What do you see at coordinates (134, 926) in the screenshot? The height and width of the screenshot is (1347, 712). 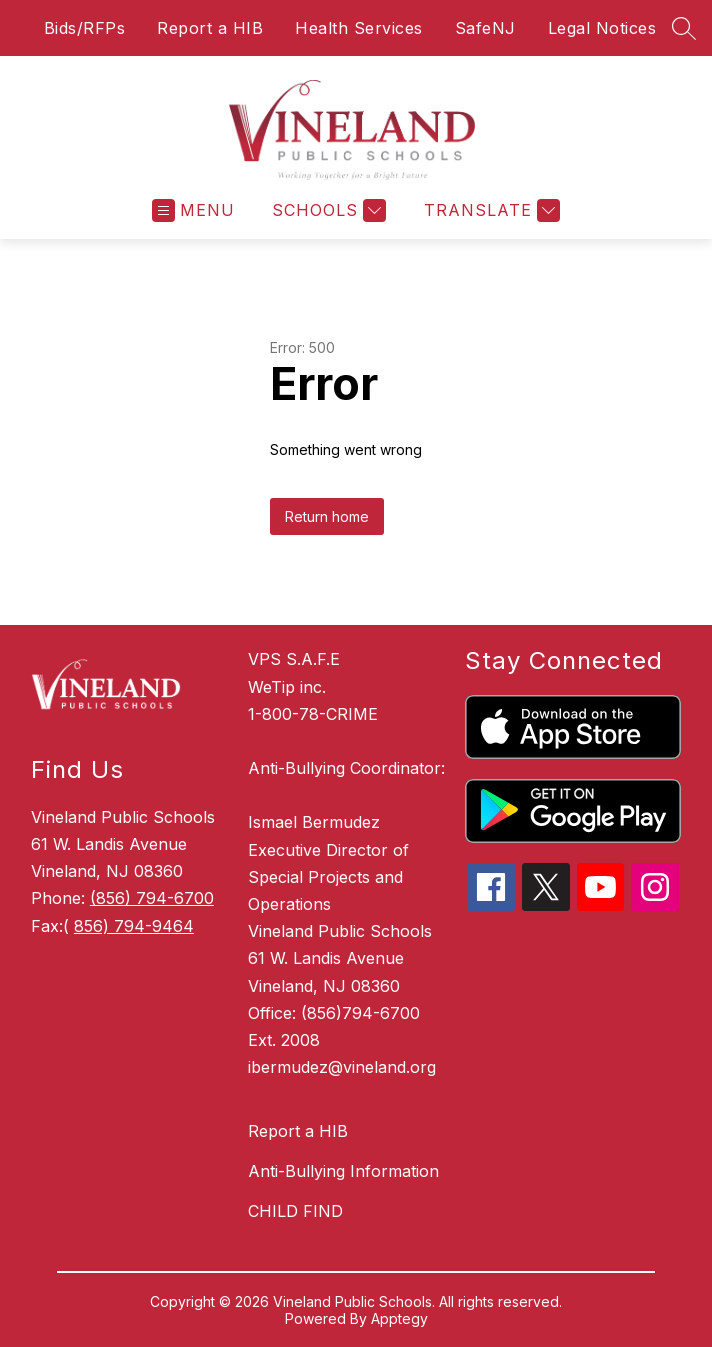 I see `856) 794-9464` at bounding box center [134, 926].